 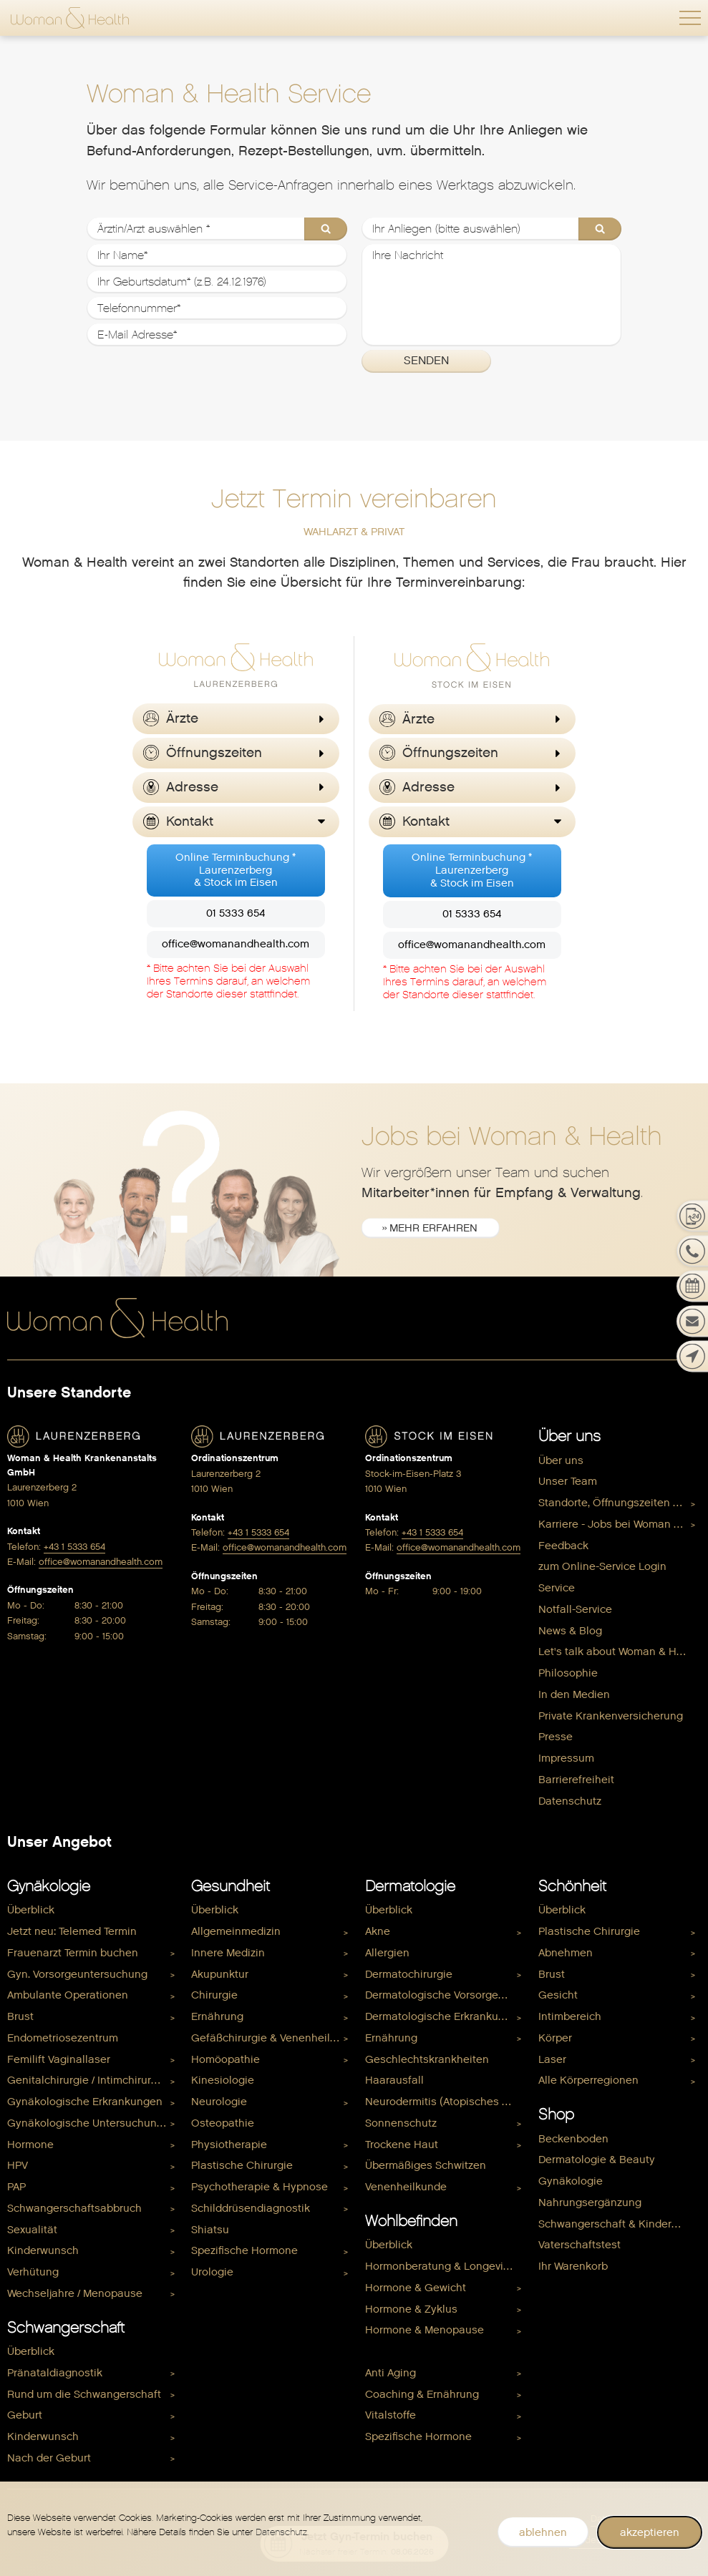 I want to click on Anti Aging, so click(x=390, y=2373).